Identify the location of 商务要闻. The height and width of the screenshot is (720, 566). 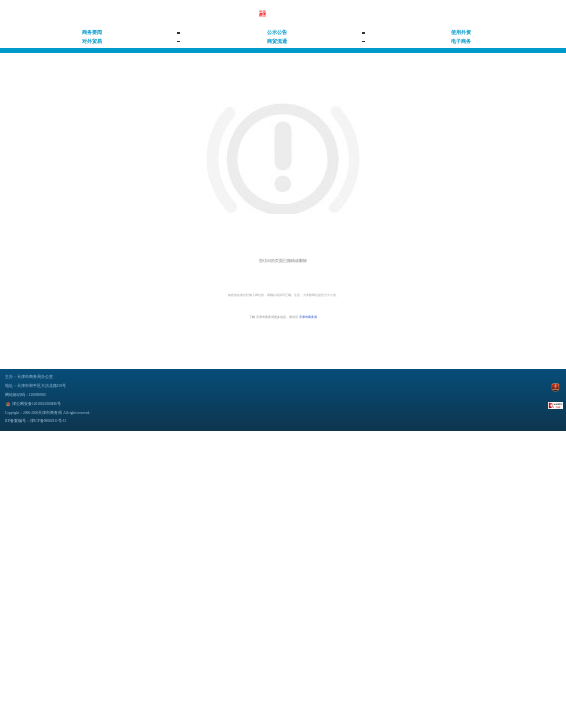
(92, 32).